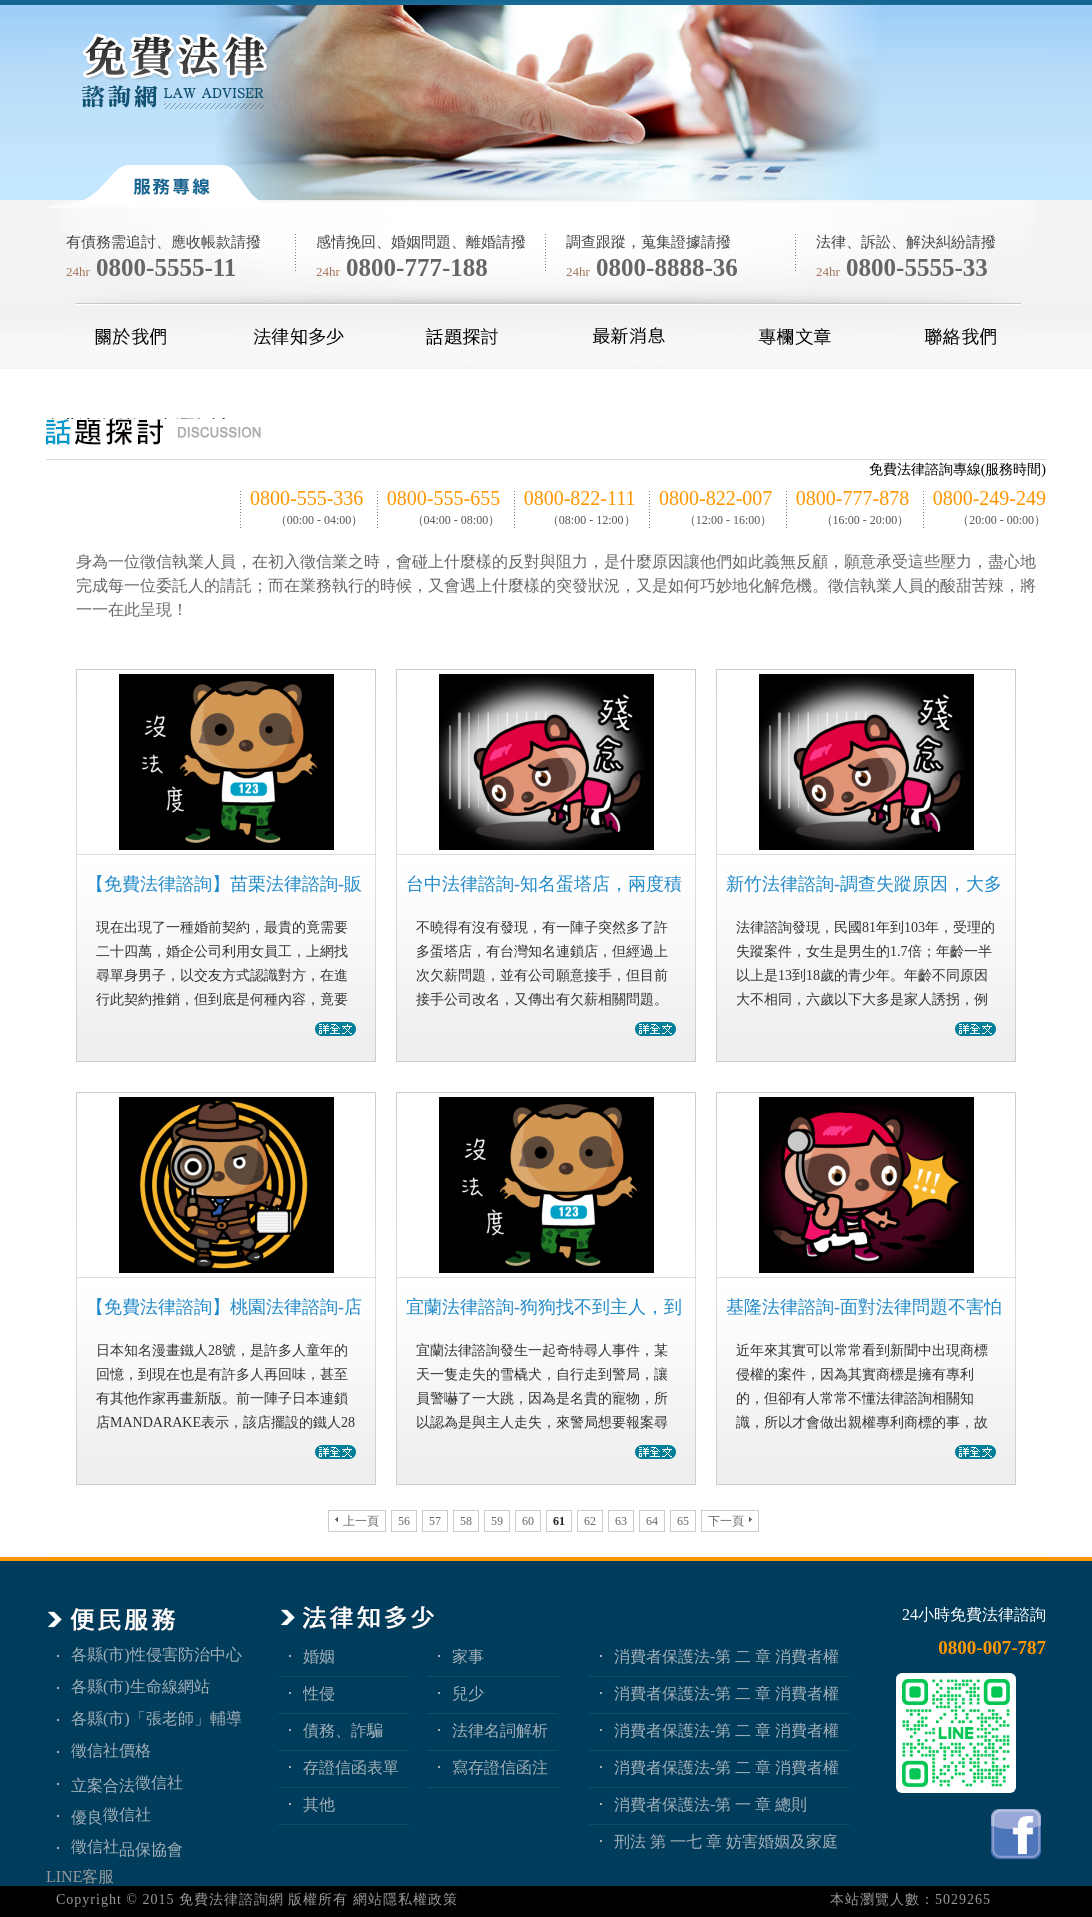 The height and width of the screenshot is (1917, 1092). What do you see at coordinates (590, 1521) in the screenshot?
I see `62` at bounding box center [590, 1521].